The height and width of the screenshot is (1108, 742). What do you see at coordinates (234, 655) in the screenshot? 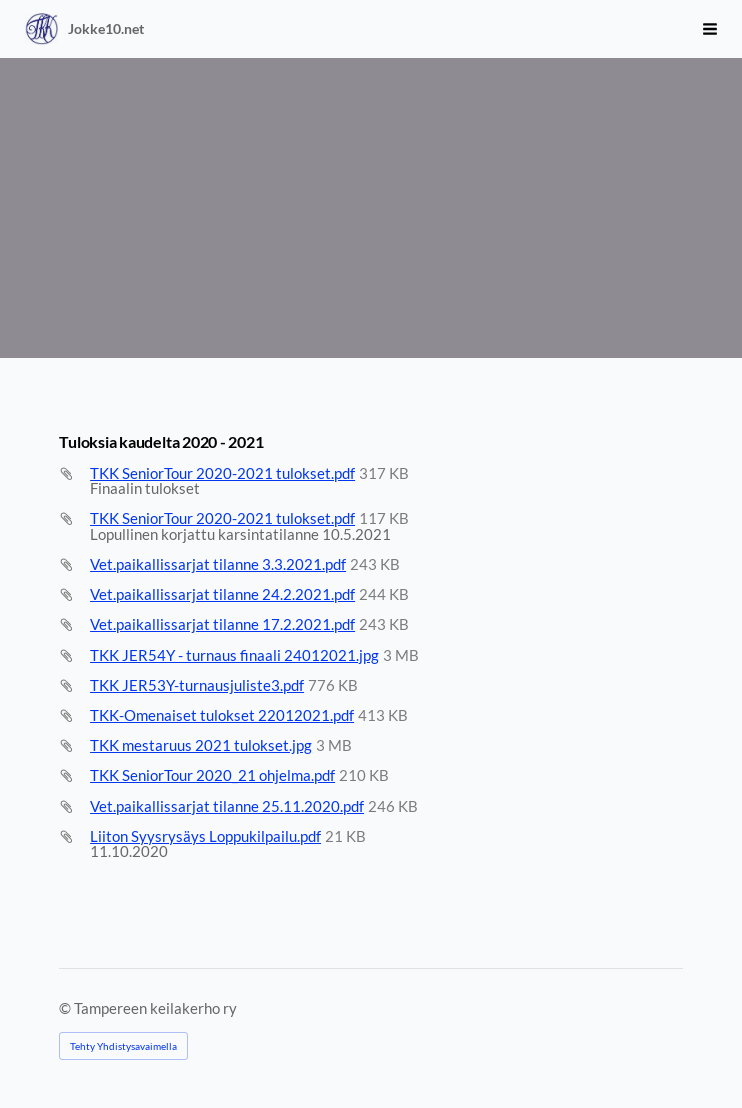
I see `TKK JER54Y - turnaus finaali 24012021.jpg` at bounding box center [234, 655].